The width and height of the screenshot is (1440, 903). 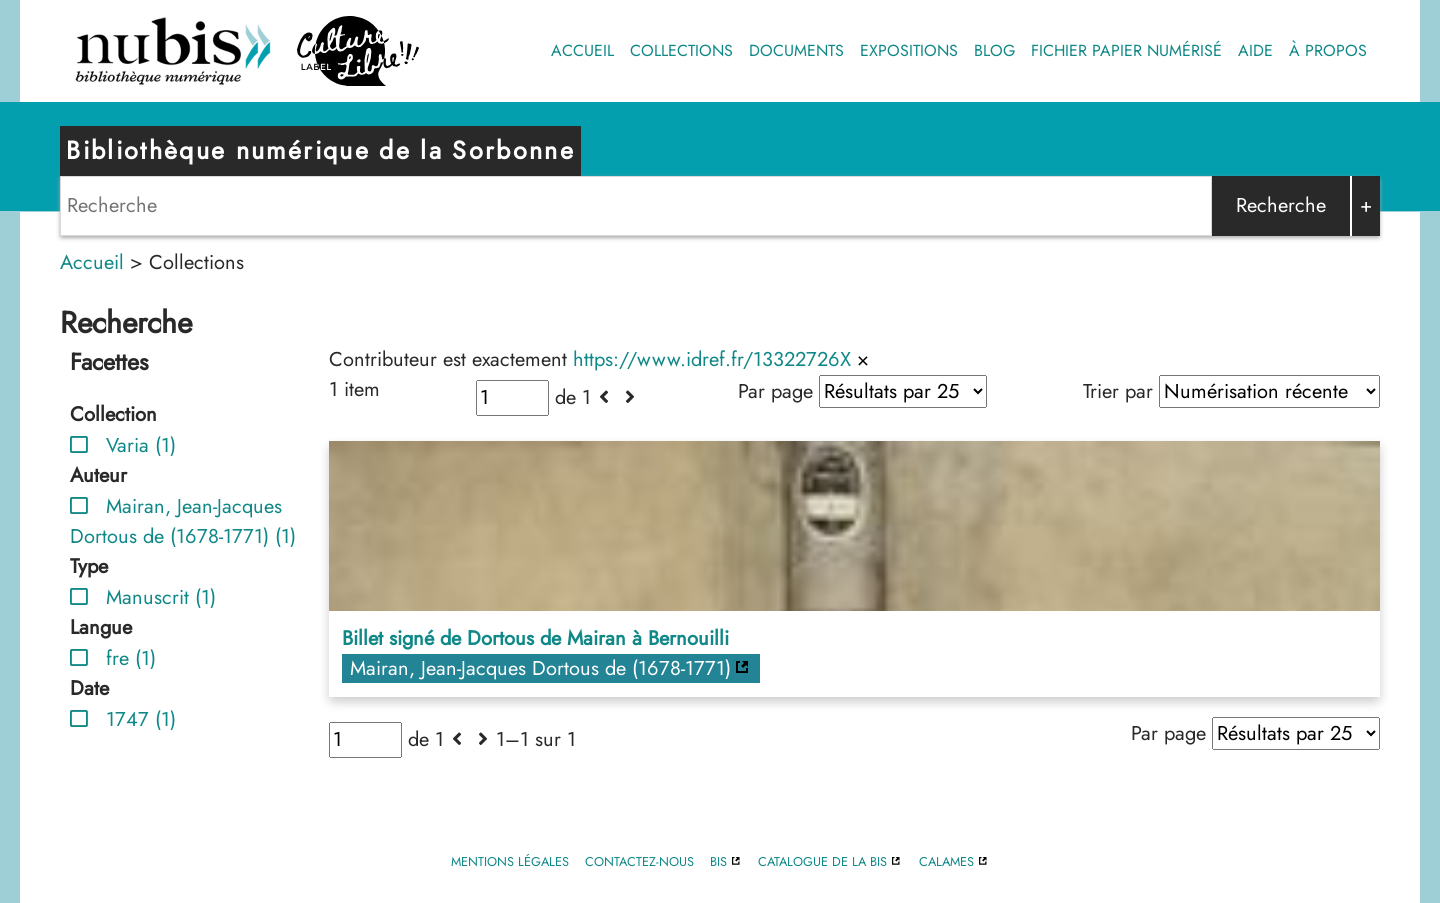 I want to click on [Search], so click(x=636, y=206).